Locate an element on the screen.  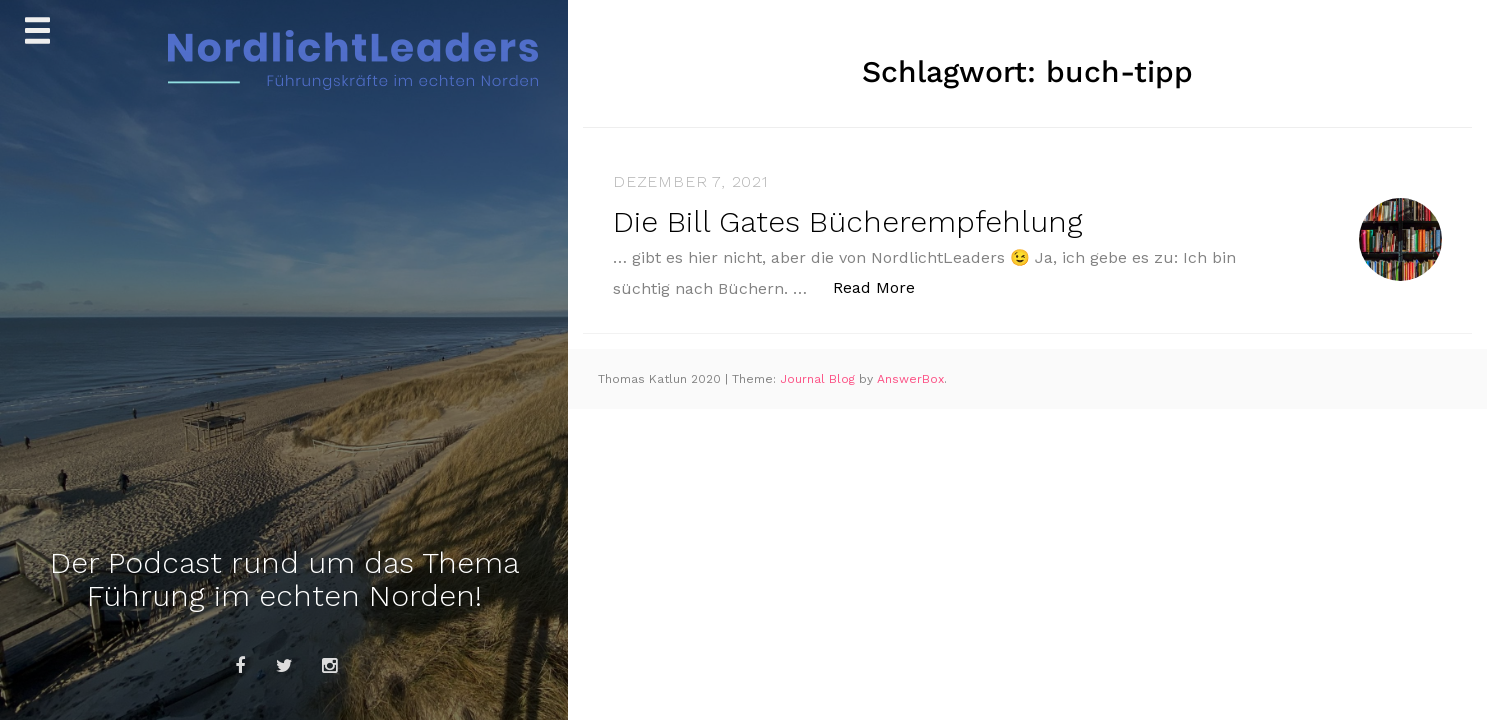
Read More is located at coordinates (884, 286).